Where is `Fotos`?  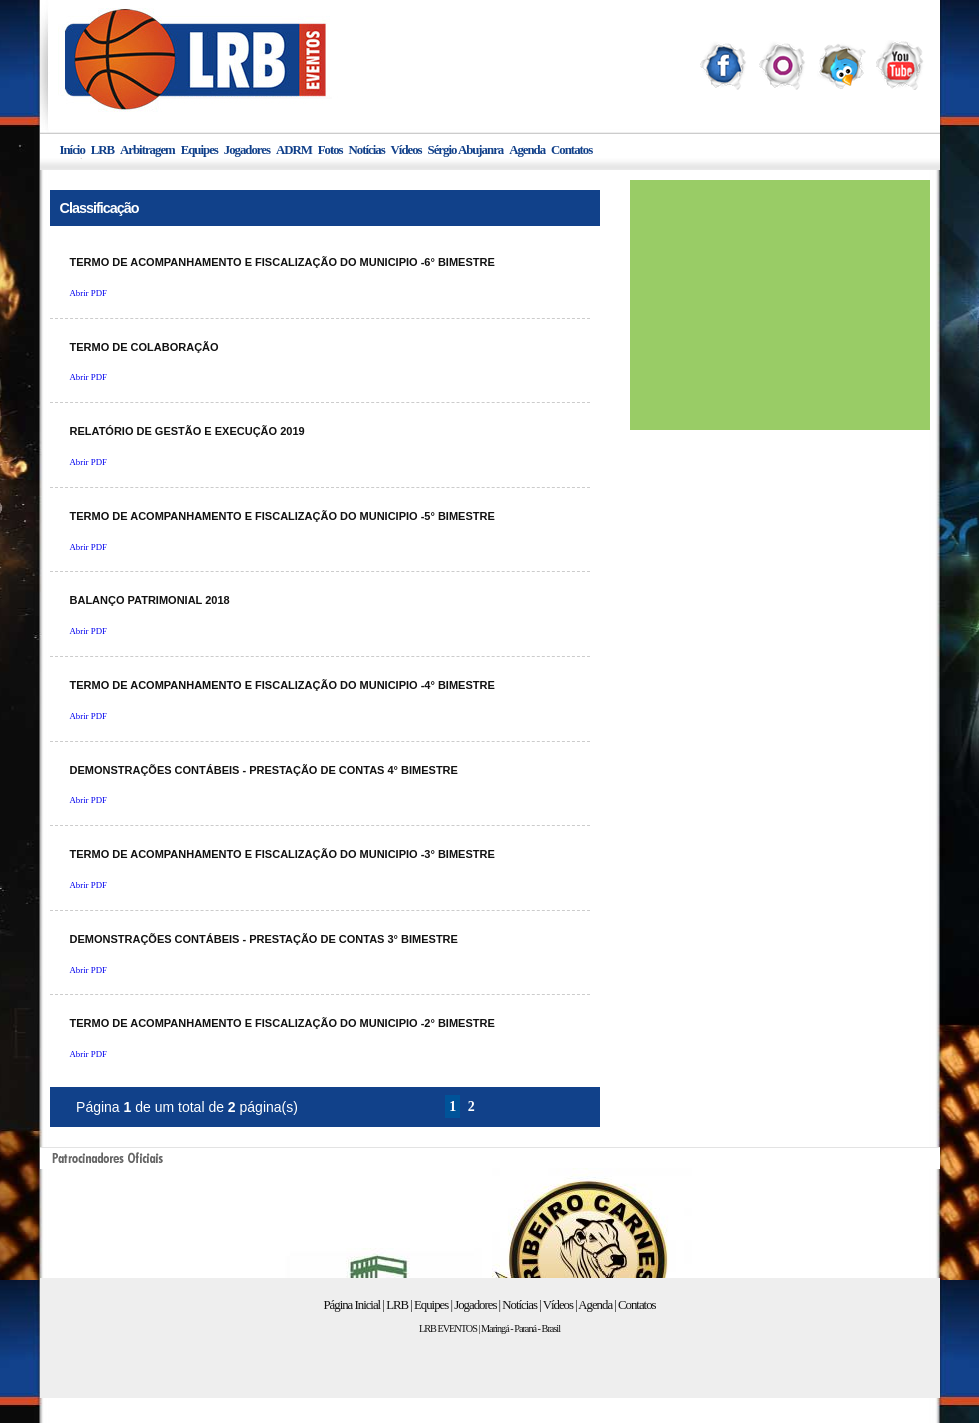
Fotos is located at coordinates (330, 150).